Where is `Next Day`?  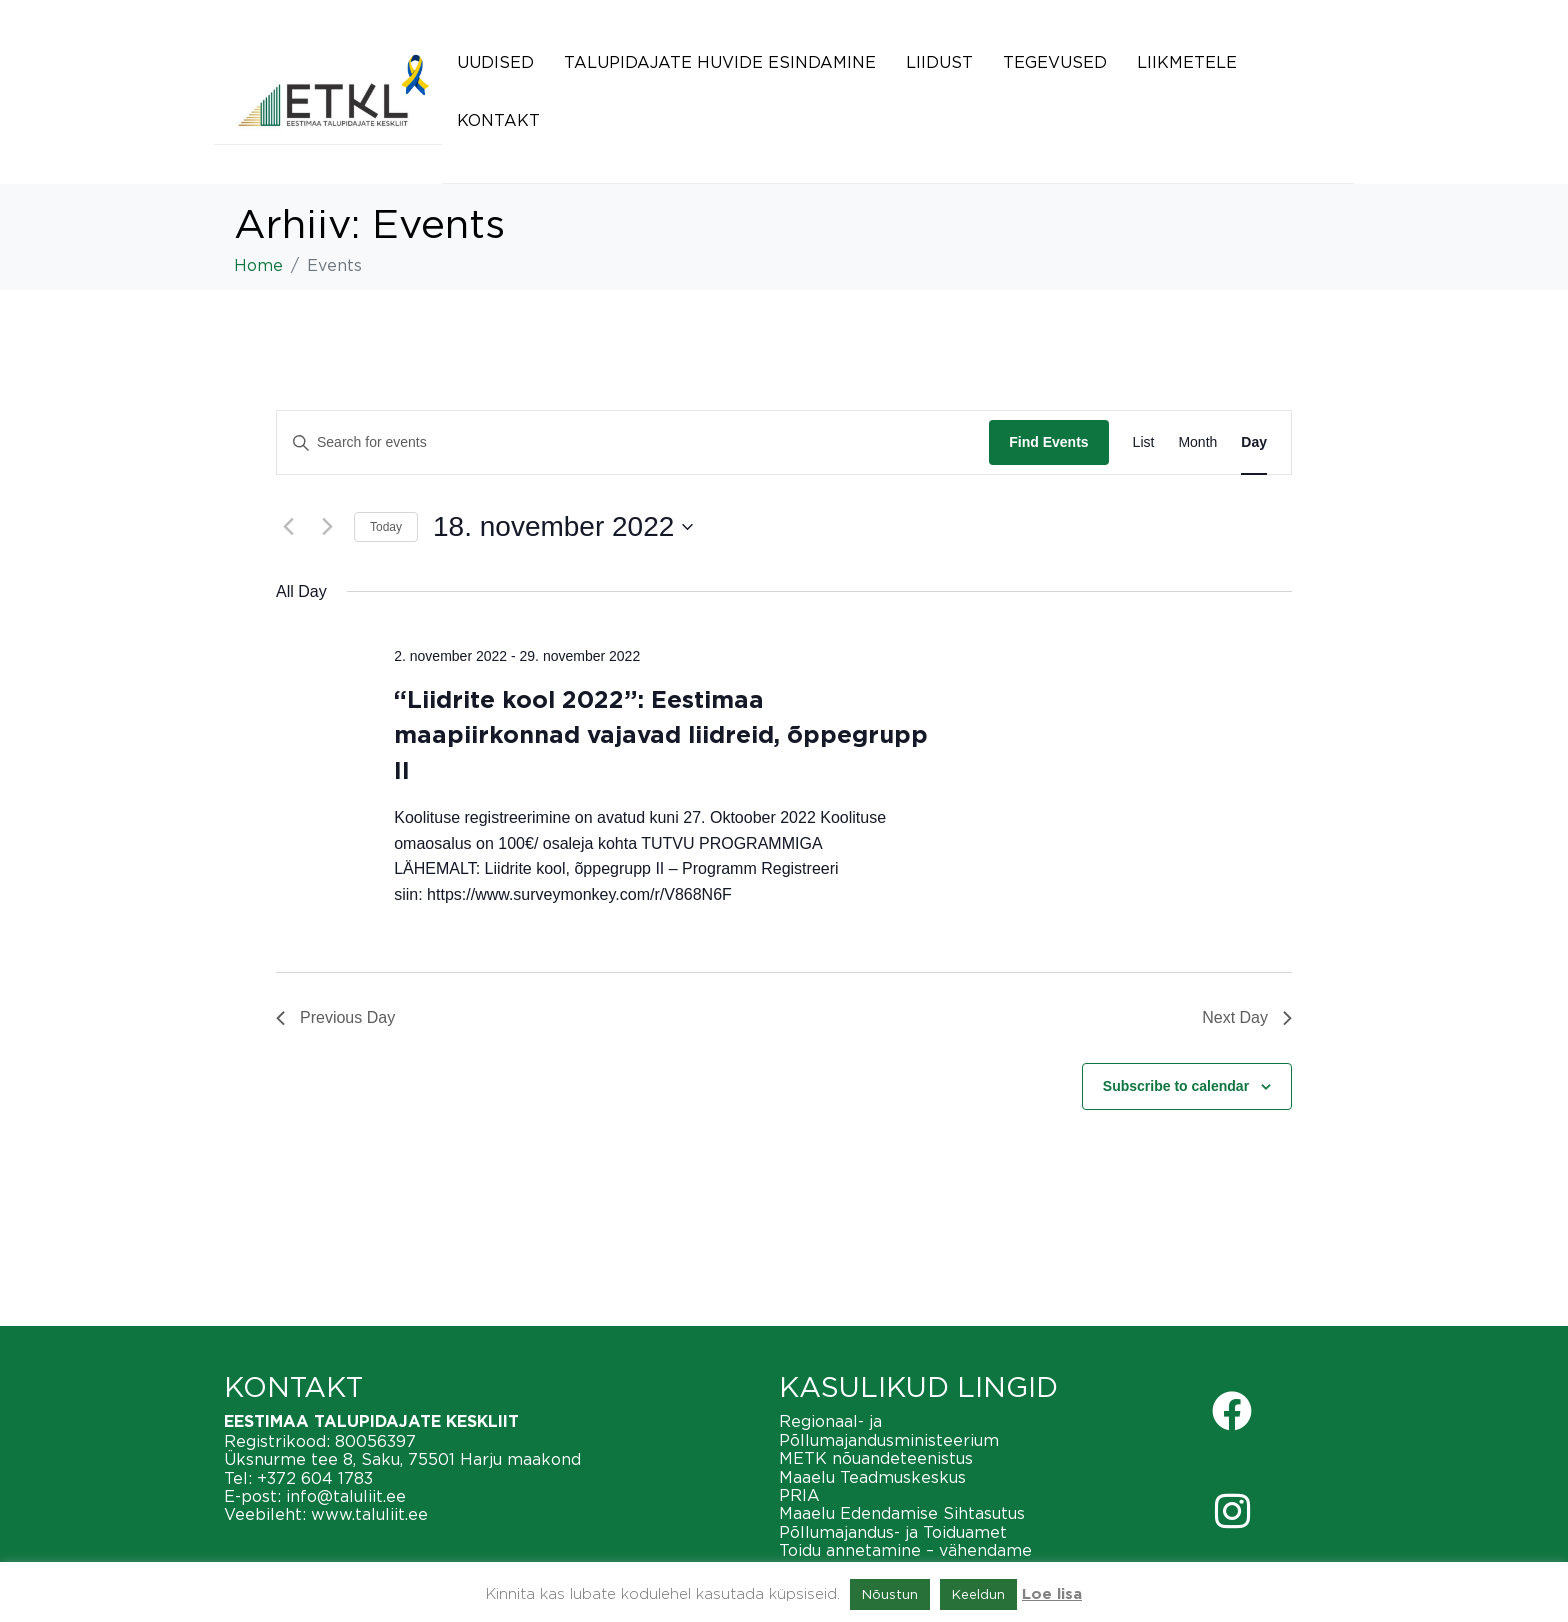
Next Day is located at coordinates (1247, 1017).